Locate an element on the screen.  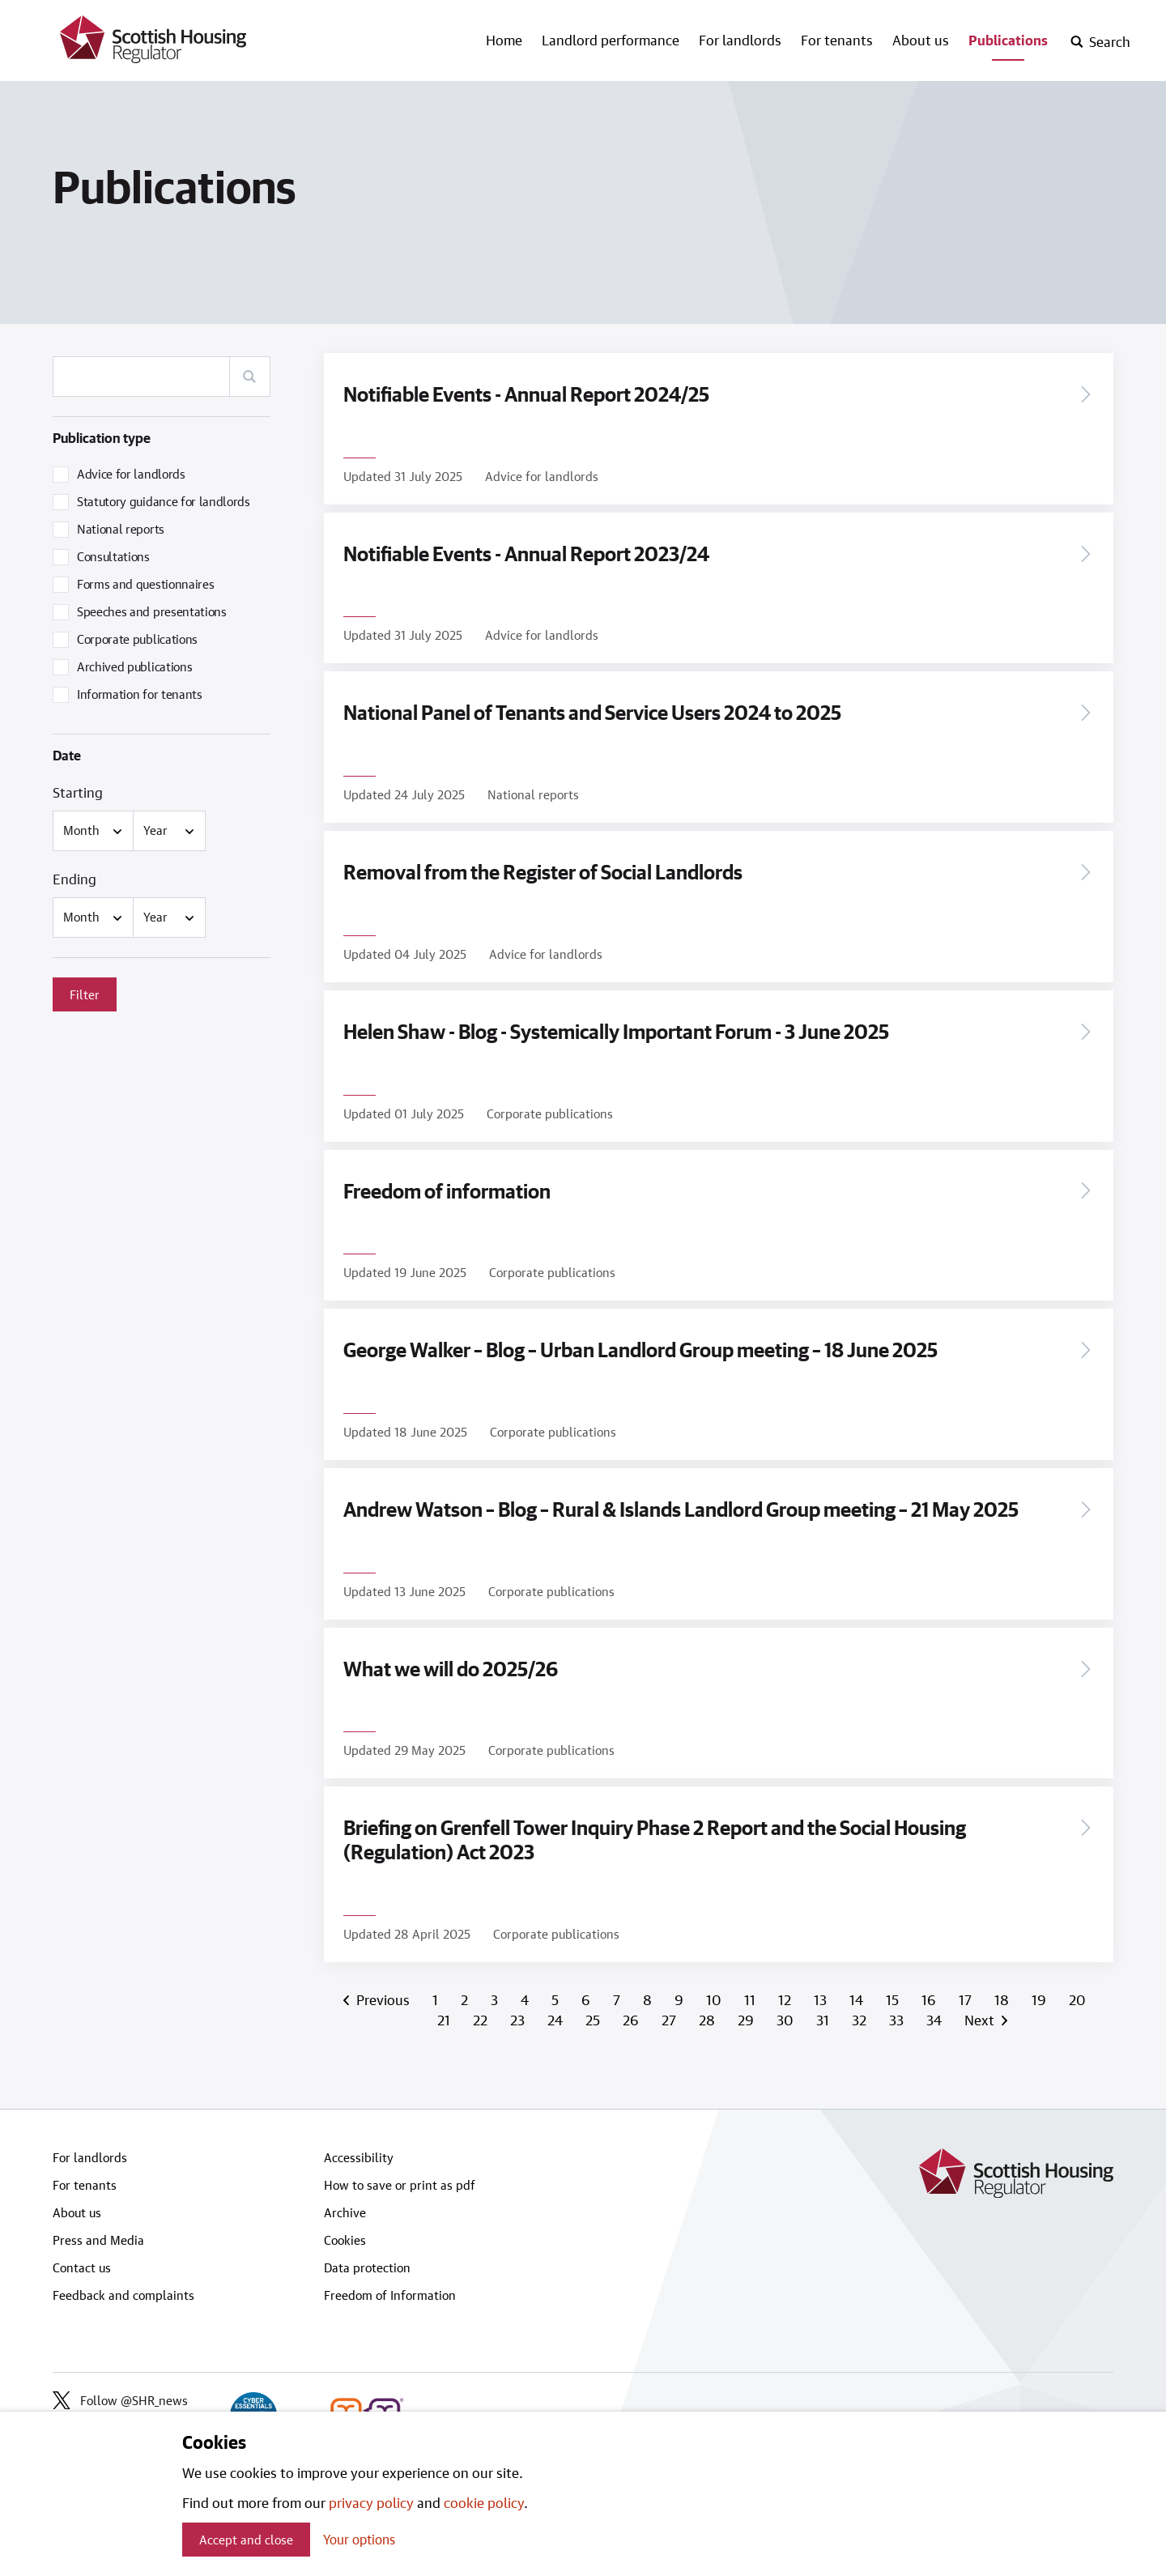
Advice for landlords is located at coordinates (131, 473).